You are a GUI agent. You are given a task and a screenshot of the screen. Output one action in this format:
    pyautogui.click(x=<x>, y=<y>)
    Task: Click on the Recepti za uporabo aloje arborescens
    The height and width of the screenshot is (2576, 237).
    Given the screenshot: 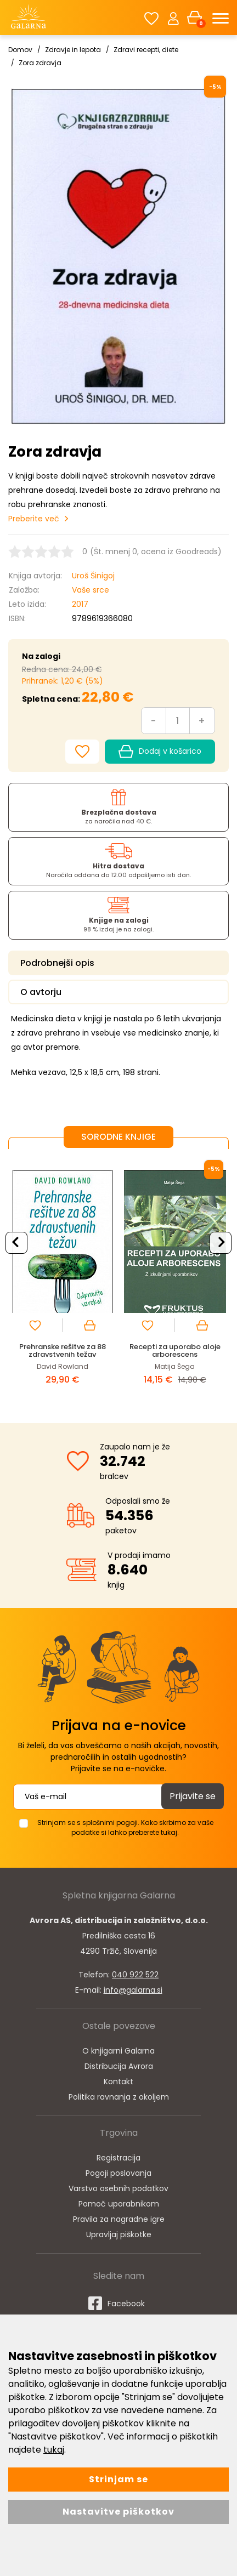 What is the action you would take?
    pyautogui.click(x=175, y=1350)
    